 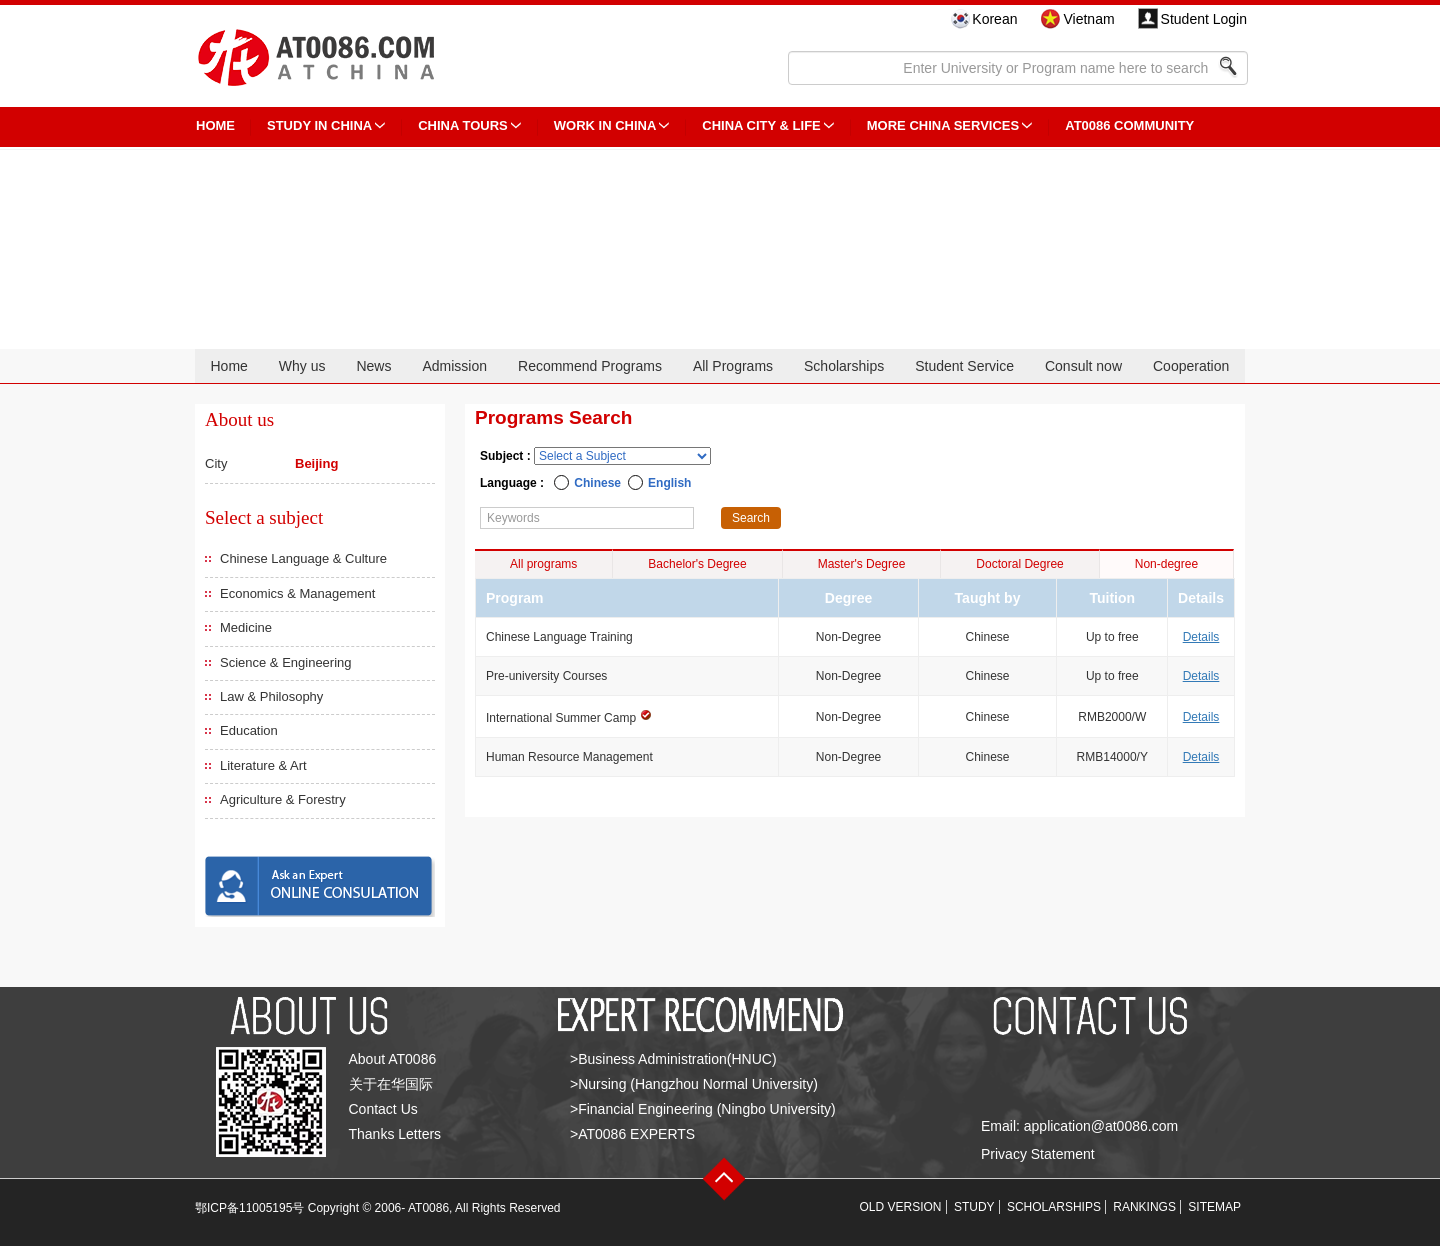 What do you see at coordinates (605, 125) in the screenshot?
I see `Work in China` at bounding box center [605, 125].